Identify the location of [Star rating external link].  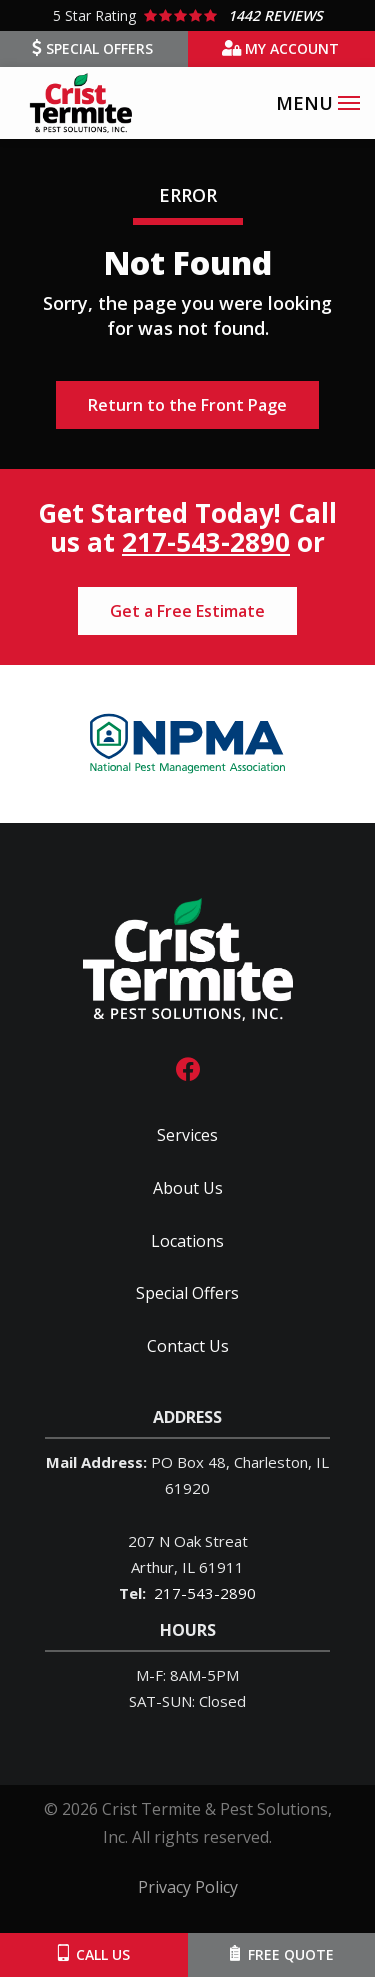
(187, 15).